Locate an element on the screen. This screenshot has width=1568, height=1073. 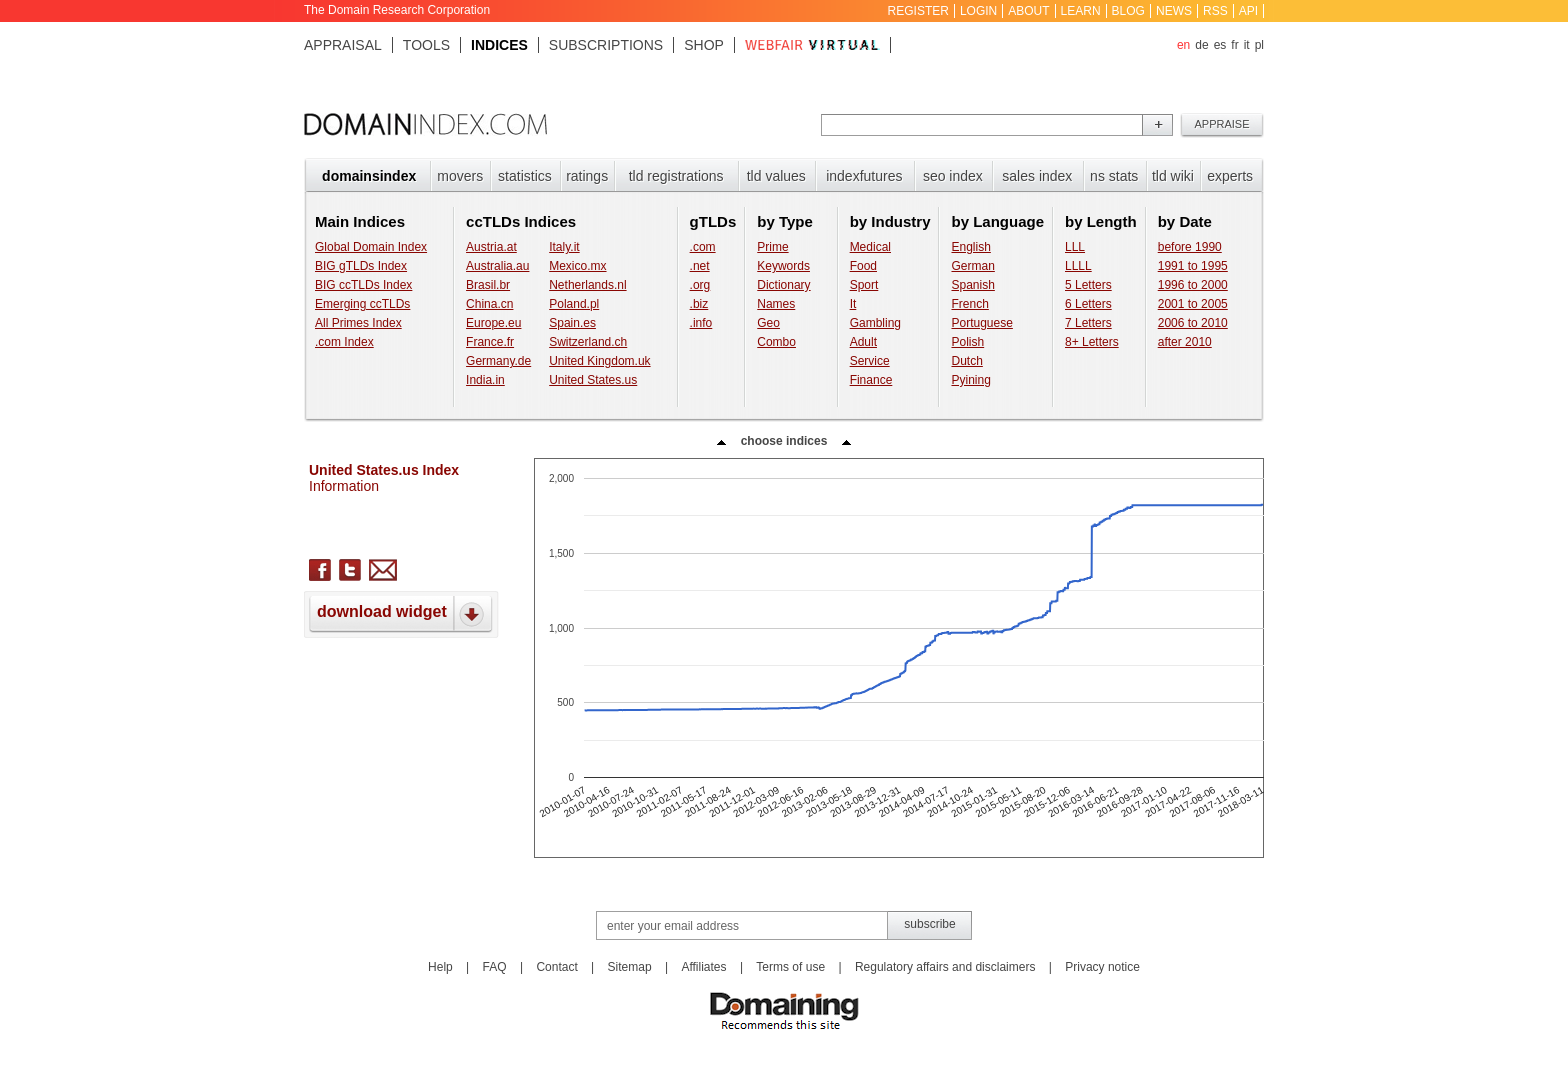
Mexico.mx is located at coordinates (577, 266).